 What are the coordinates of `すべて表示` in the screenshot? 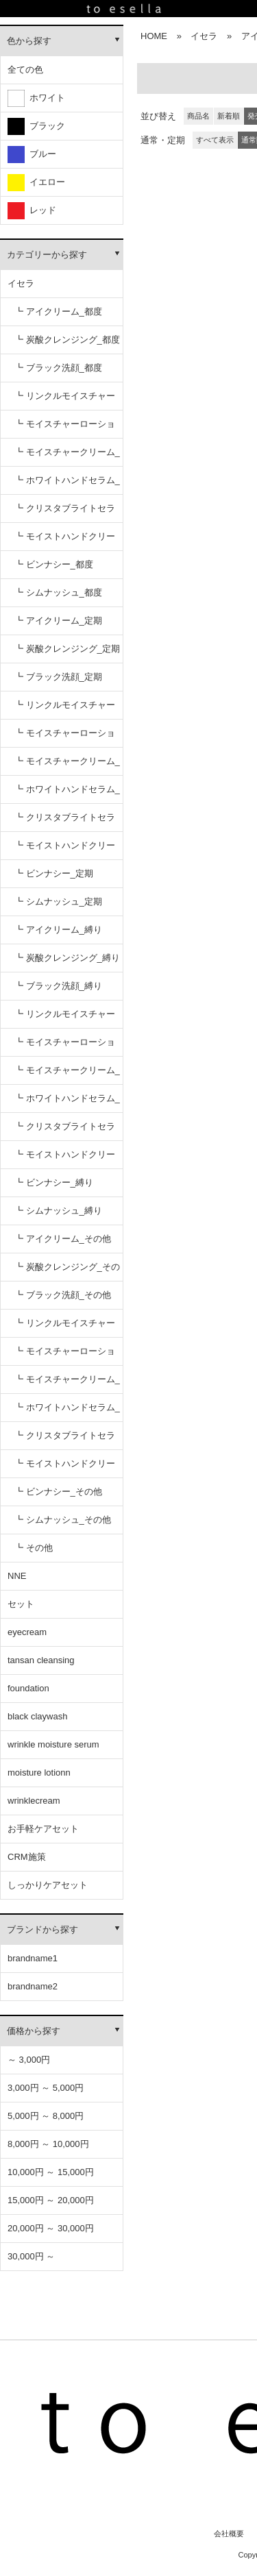 It's located at (215, 140).